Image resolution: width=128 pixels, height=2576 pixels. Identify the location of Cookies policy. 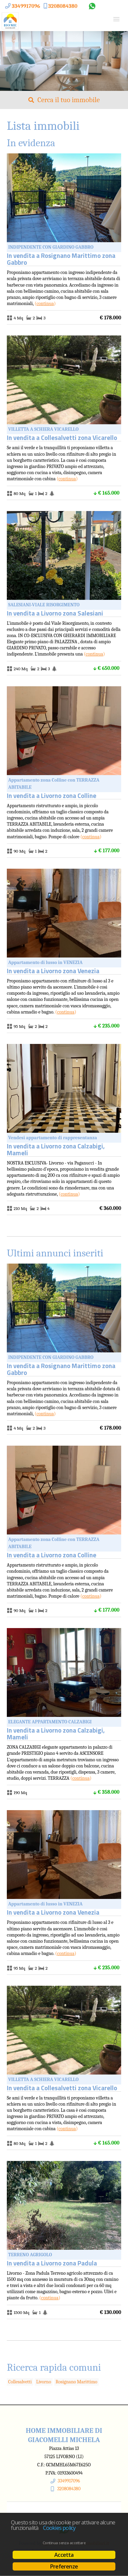
(59, 2528).